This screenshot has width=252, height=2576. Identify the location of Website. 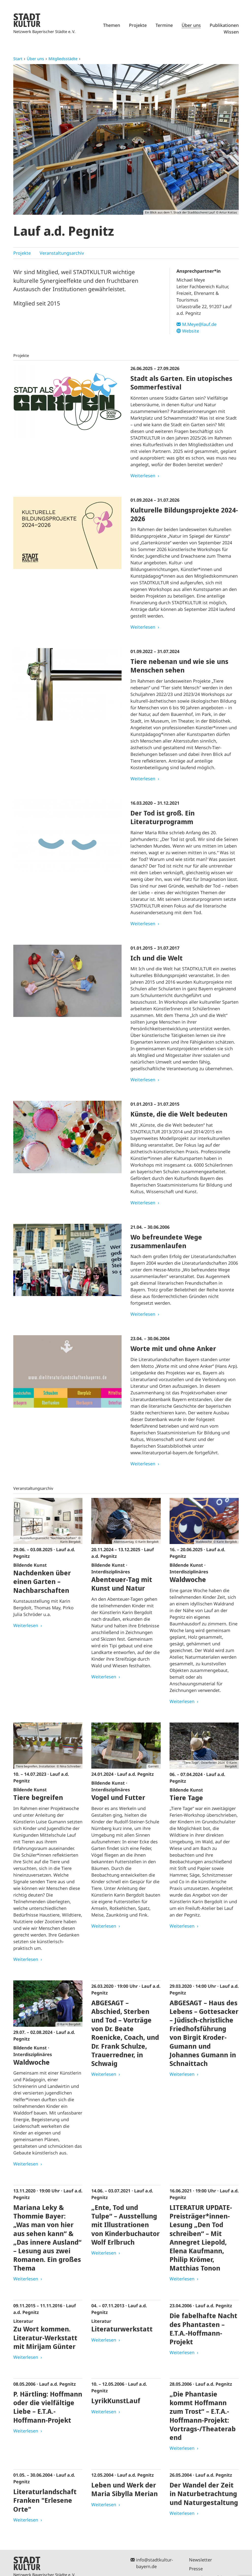
(190, 331).